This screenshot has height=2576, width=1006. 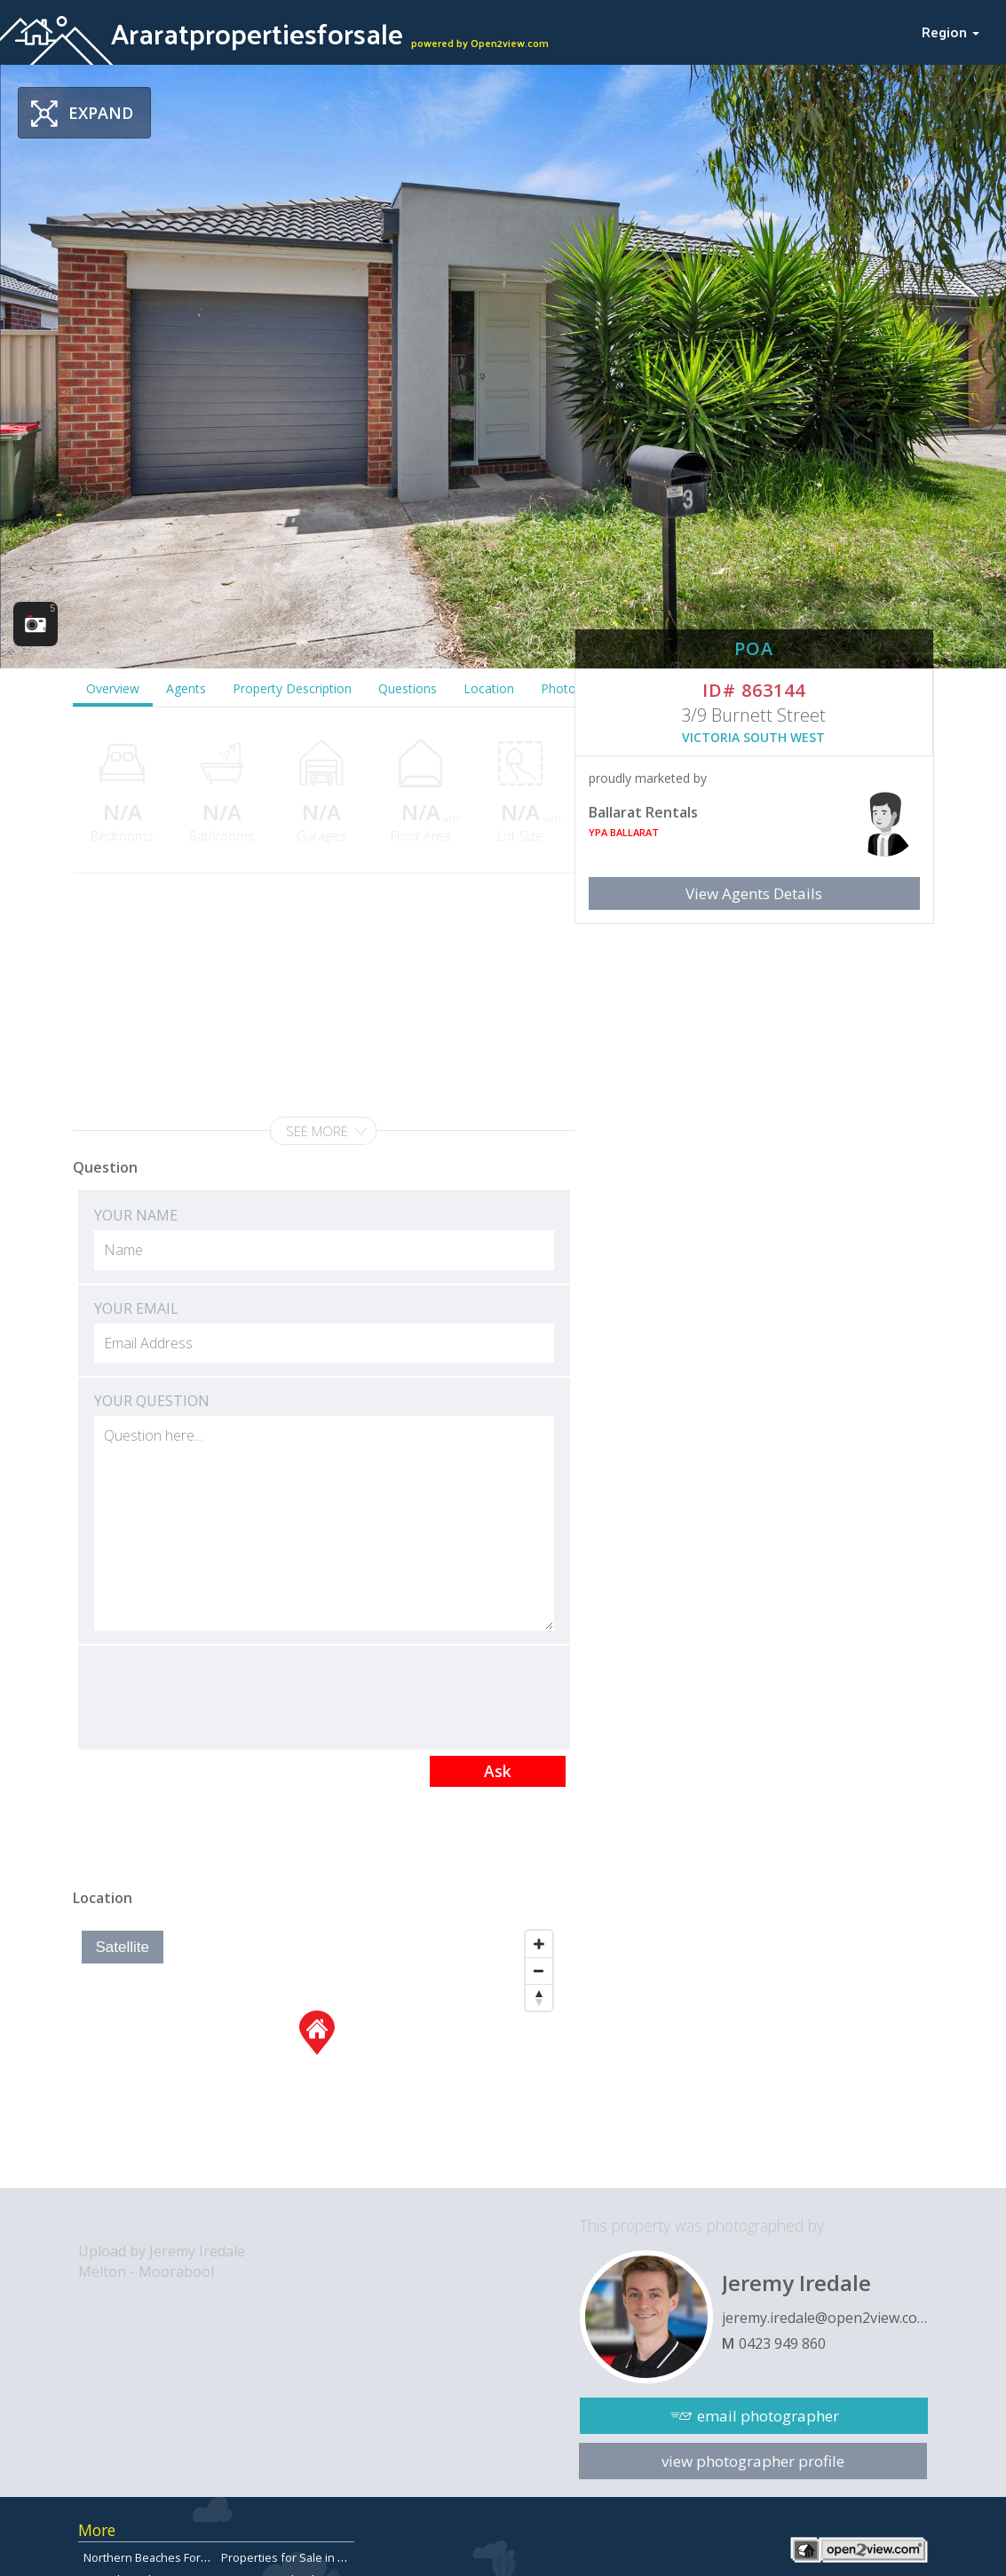 I want to click on Northern Beaches Forsale, so click(x=153, y=2557).